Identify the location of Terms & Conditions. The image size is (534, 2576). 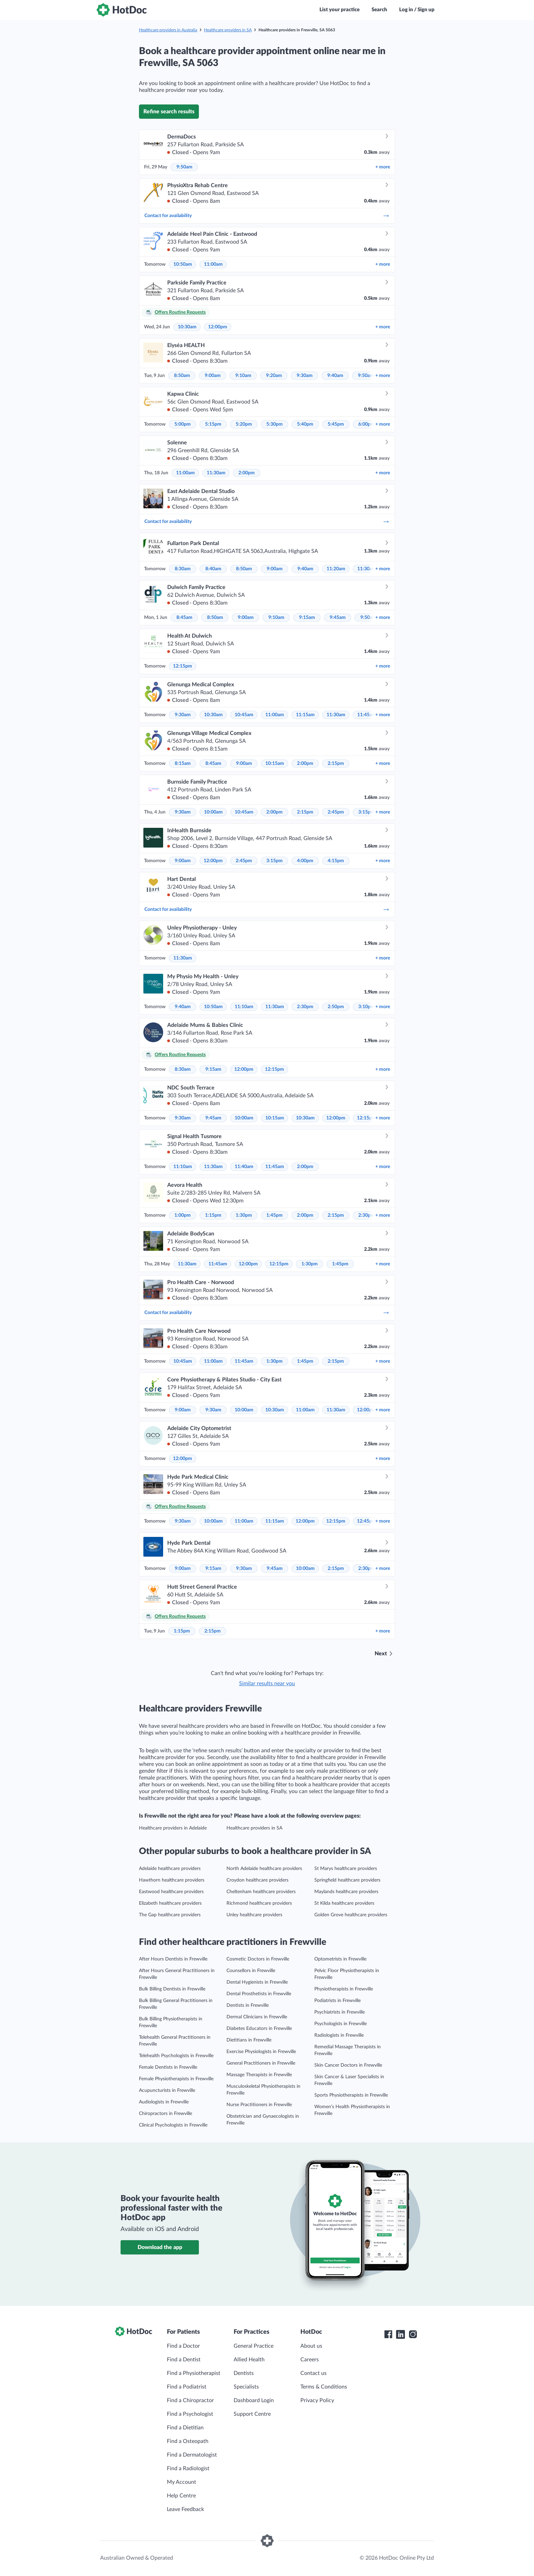
(323, 2387).